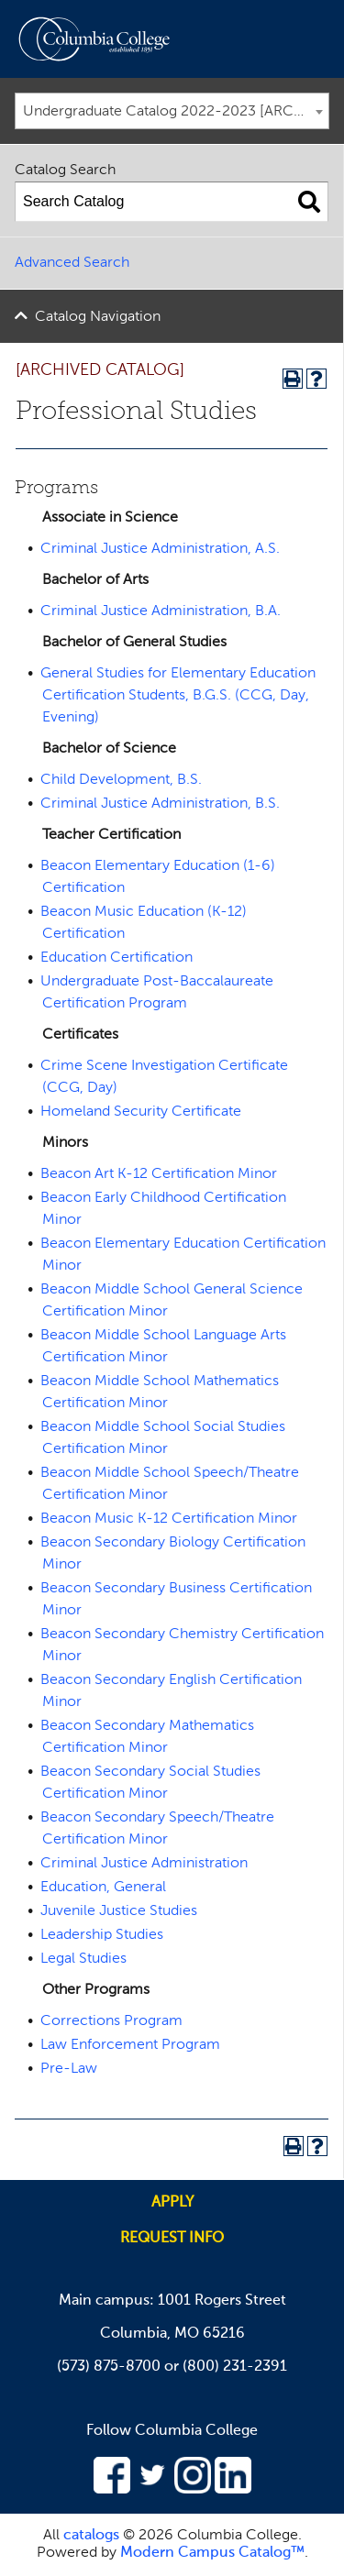 The width and height of the screenshot is (344, 2576). Describe the element at coordinates (175, 112) in the screenshot. I see `Undergraduate Catalog 2022-2023 [ARCHIVED CATALOG] [textbox]` at that location.